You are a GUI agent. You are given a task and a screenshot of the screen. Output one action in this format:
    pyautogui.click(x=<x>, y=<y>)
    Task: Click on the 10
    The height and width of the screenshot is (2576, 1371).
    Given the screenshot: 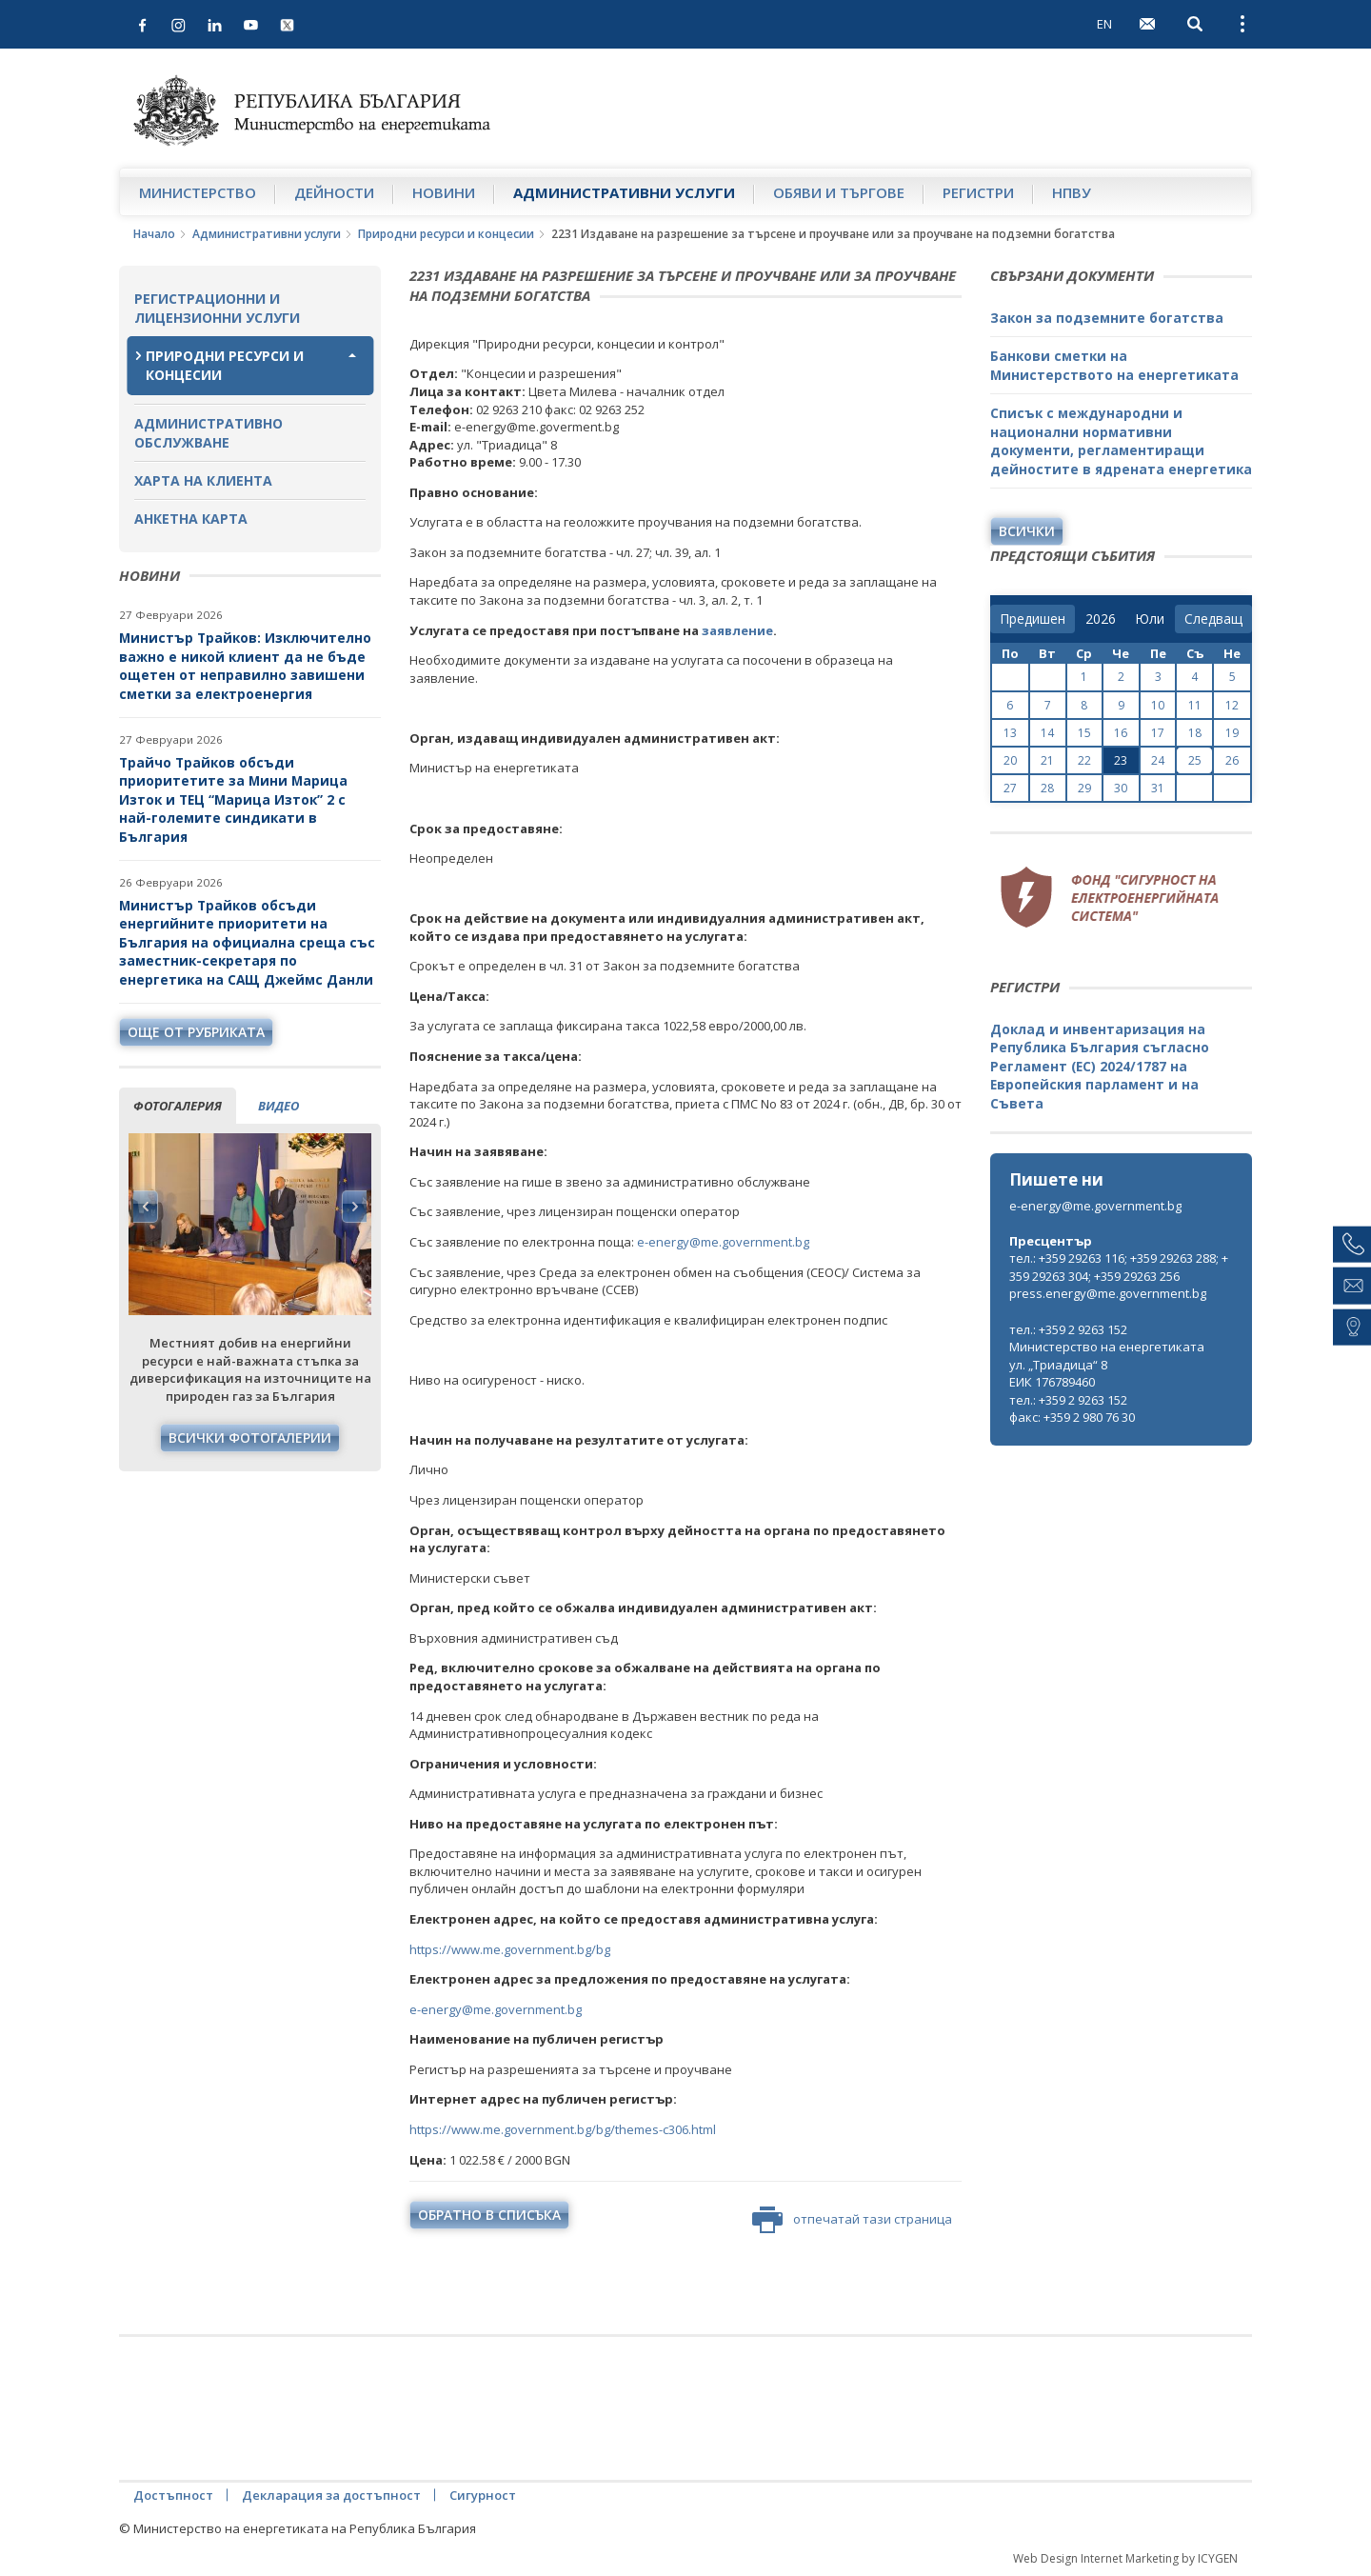 What is the action you would take?
    pyautogui.click(x=1157, y=705)
    